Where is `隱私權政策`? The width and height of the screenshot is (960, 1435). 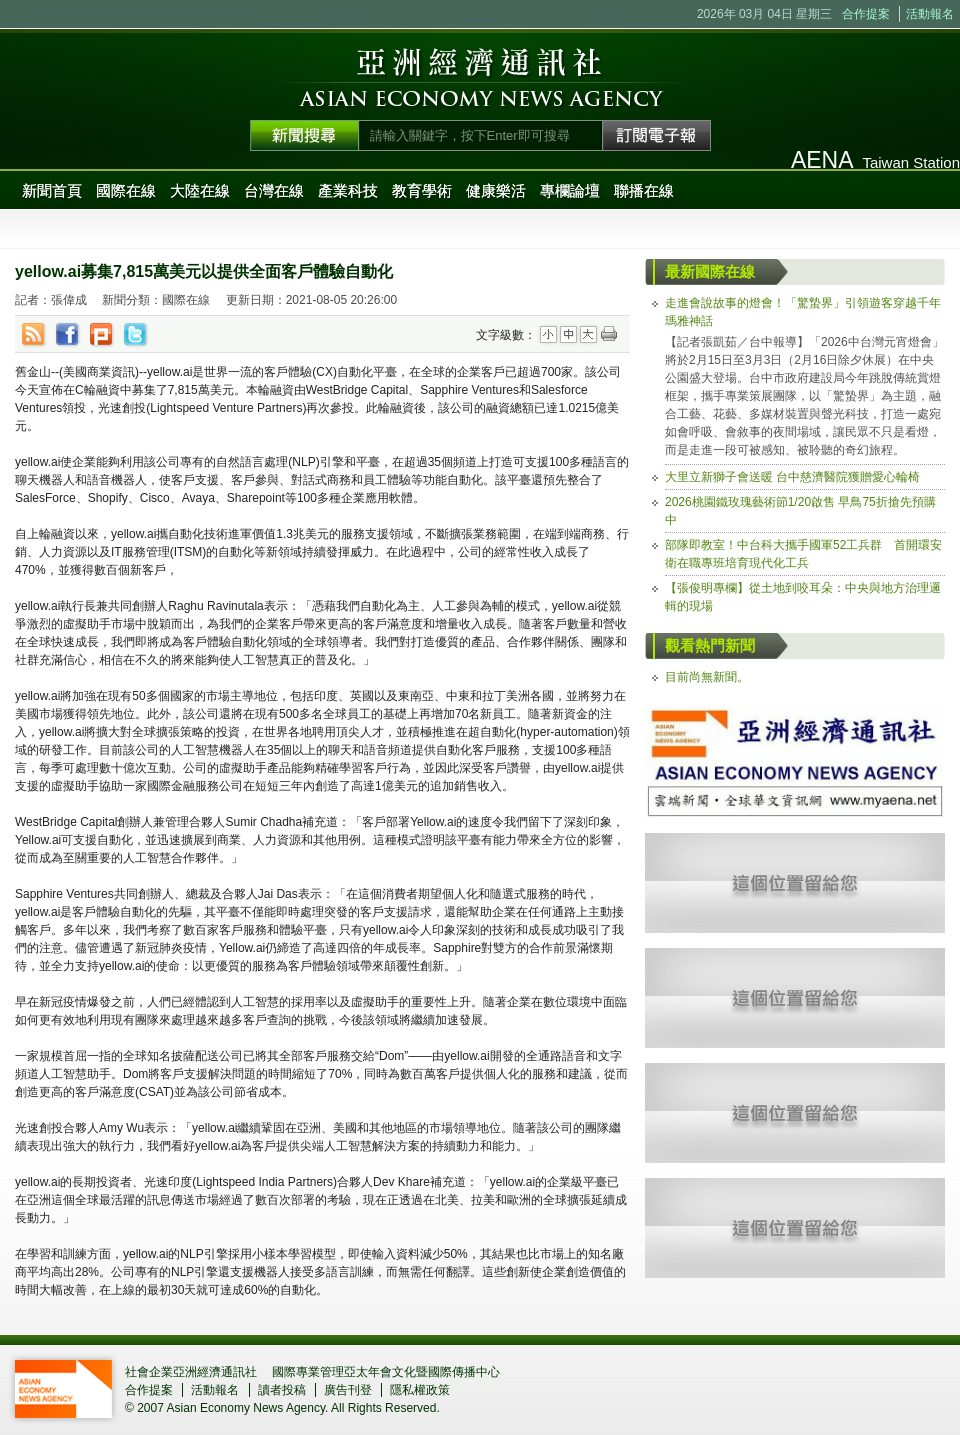 隱私權政策 is located at coordinates (420, 1390).